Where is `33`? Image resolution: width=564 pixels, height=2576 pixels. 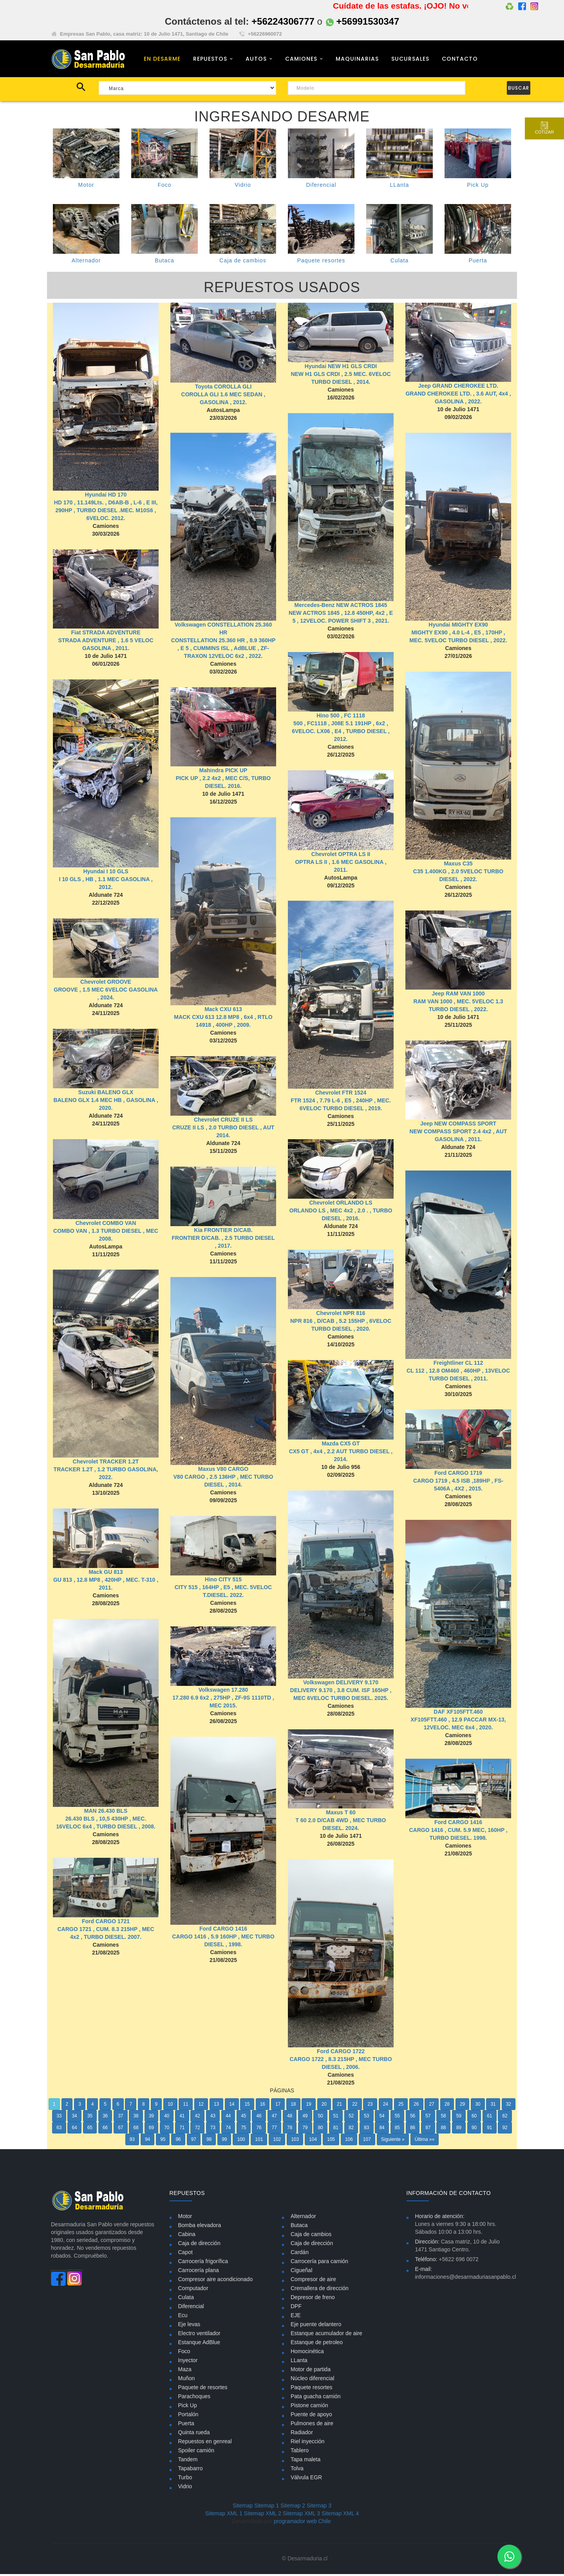 33 is located at coordinates (58, 2118).